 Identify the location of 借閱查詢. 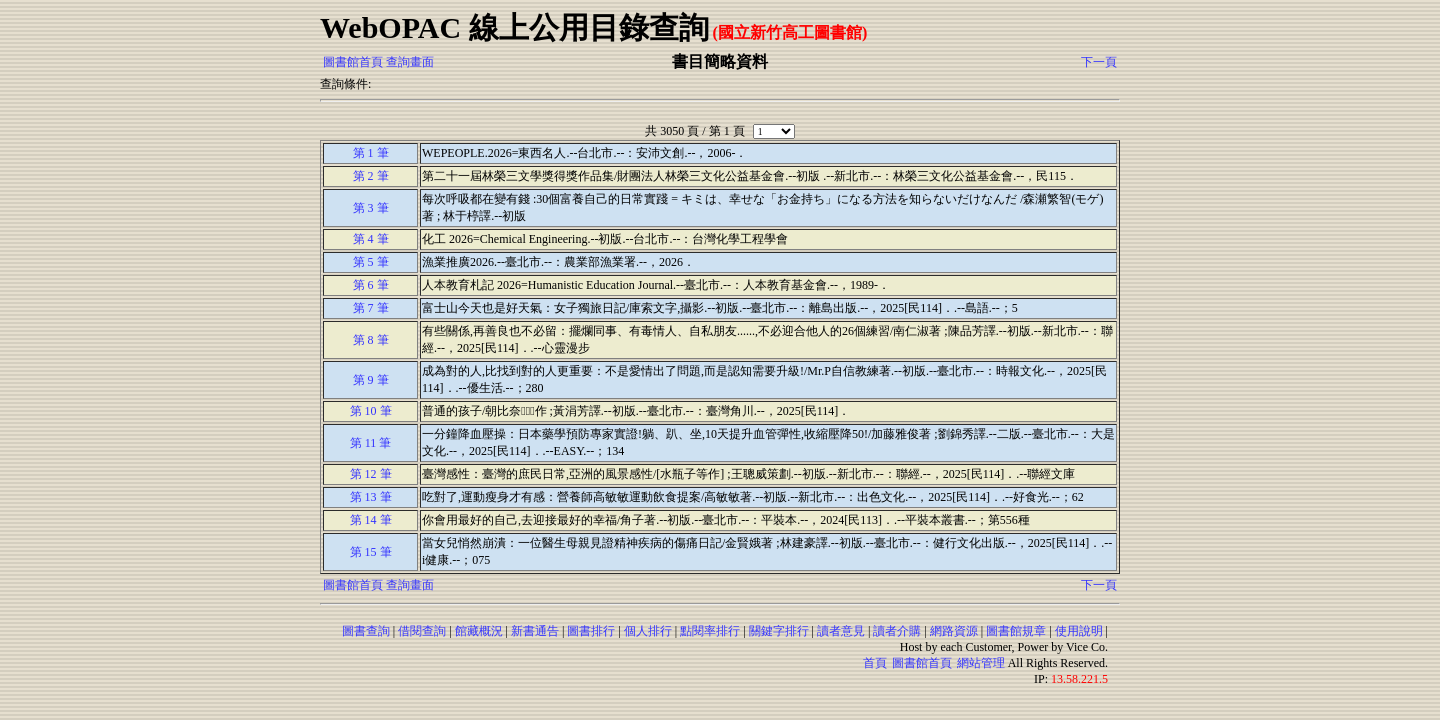
(422, 631).